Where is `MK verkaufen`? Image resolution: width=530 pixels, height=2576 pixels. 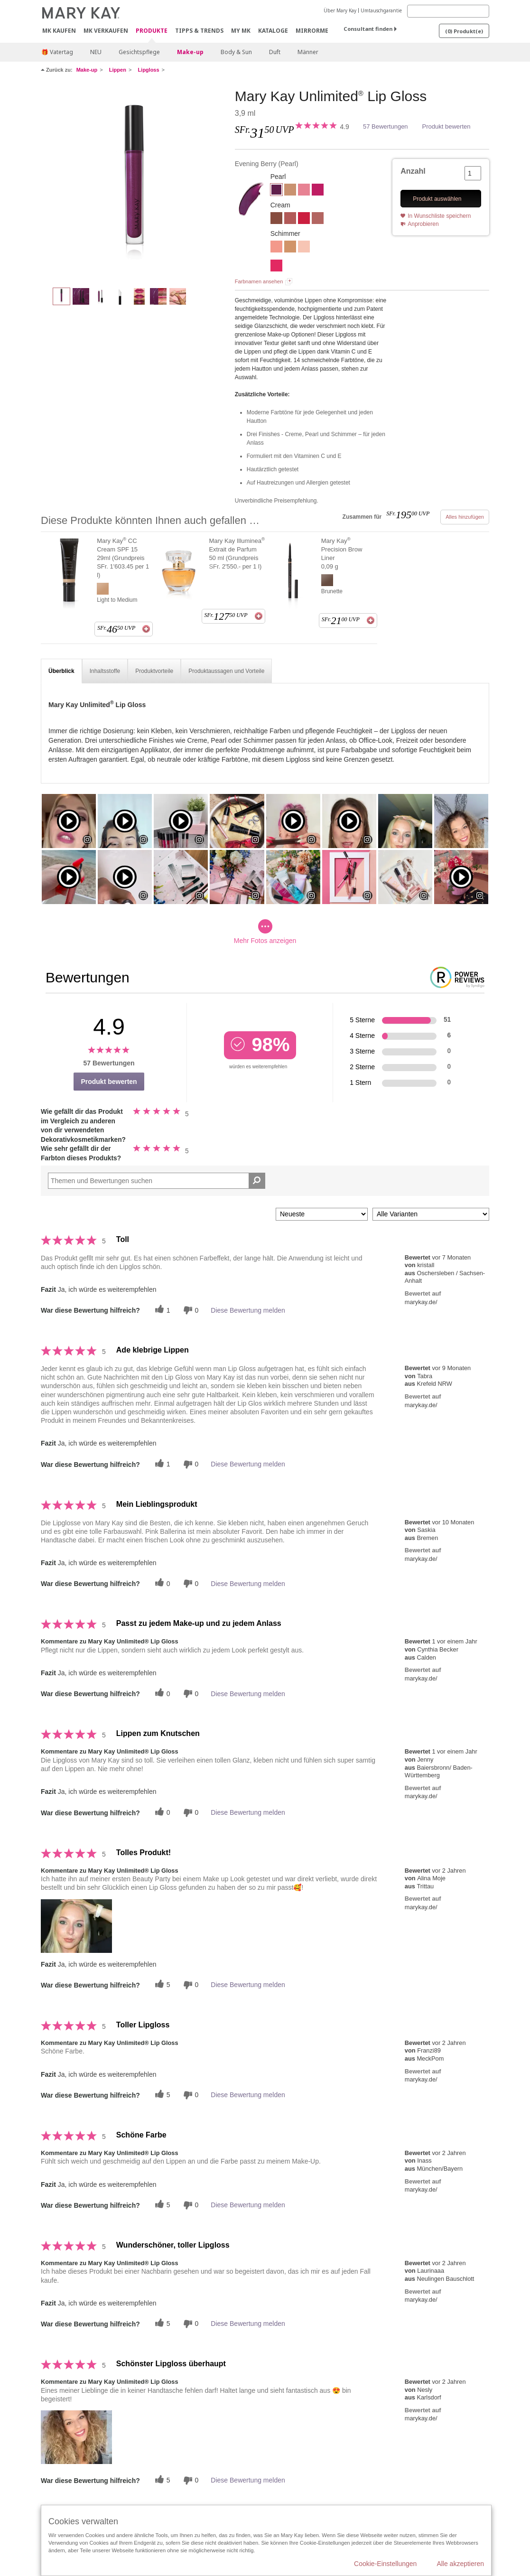
MK verkaufen is located at coordinates (106, 31).